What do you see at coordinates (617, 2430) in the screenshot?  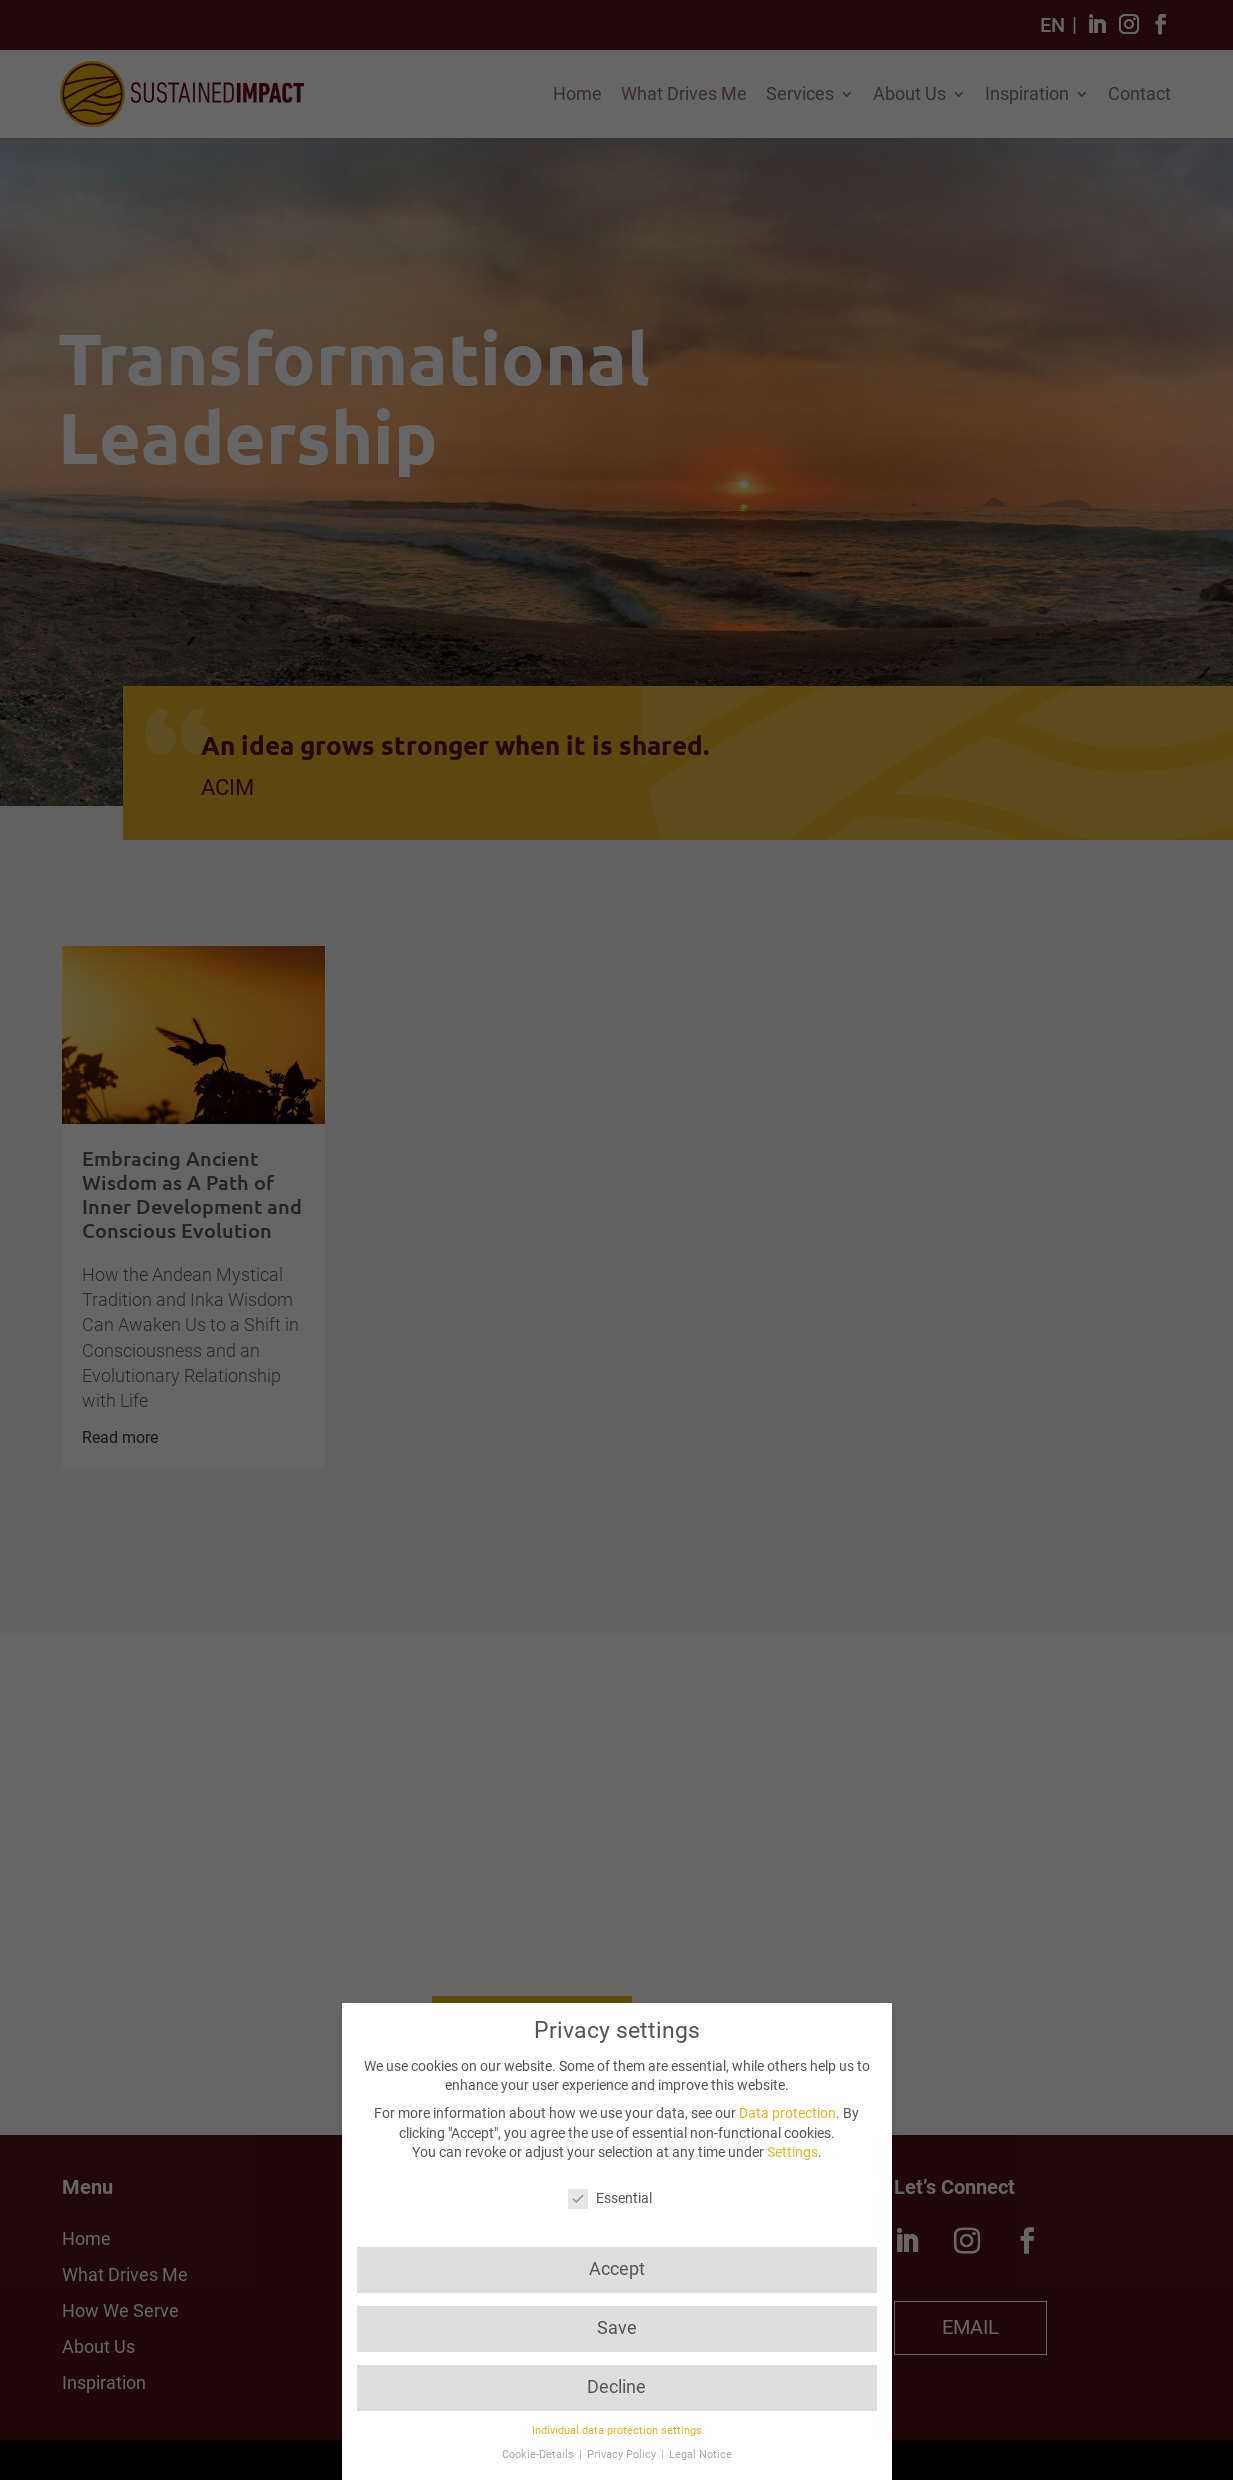 I see `Individual data protection settings [button]` at bounding box center [617, 2430].